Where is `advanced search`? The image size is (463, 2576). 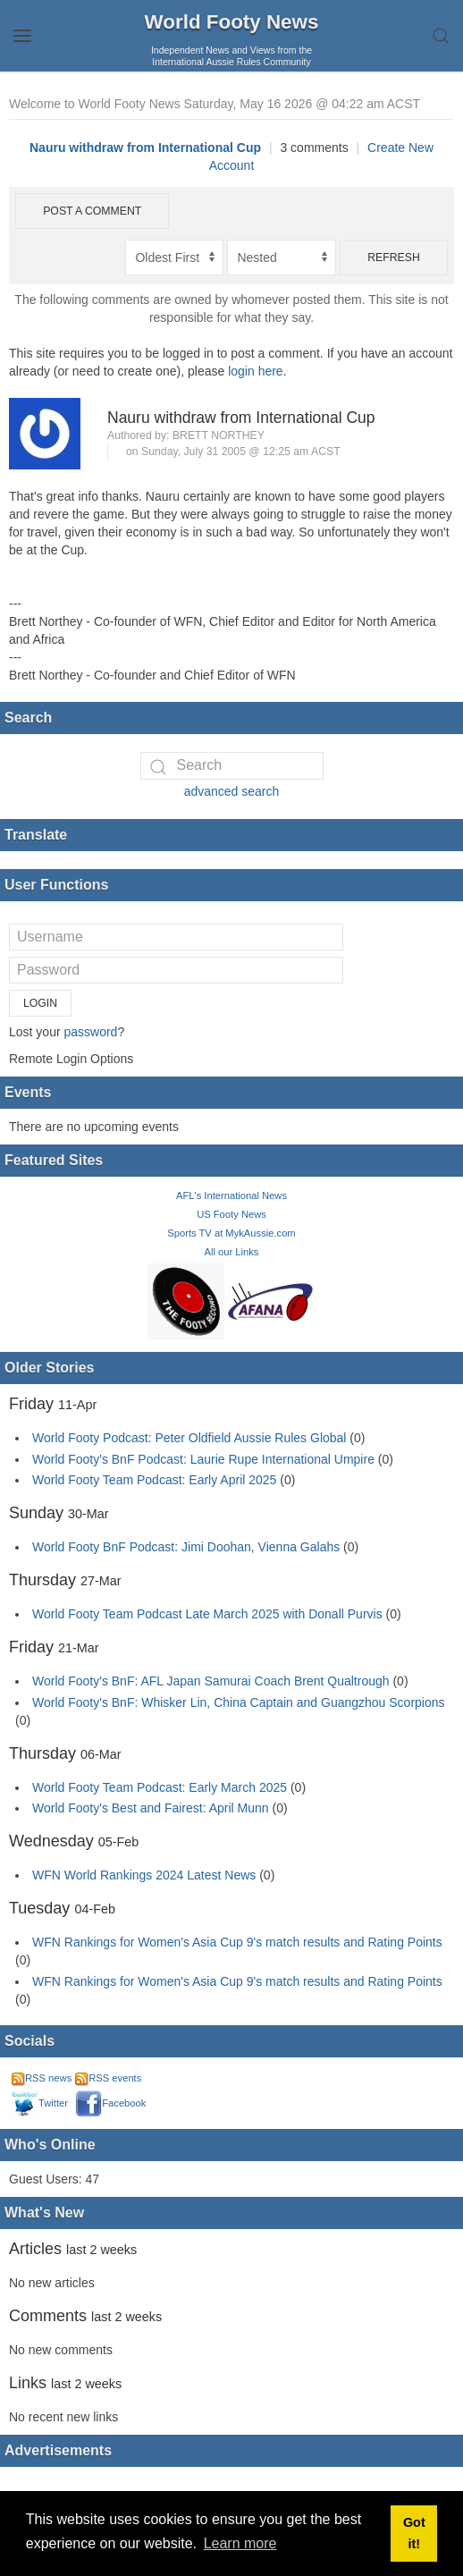
advanced search is located at coordinates (232, 791).